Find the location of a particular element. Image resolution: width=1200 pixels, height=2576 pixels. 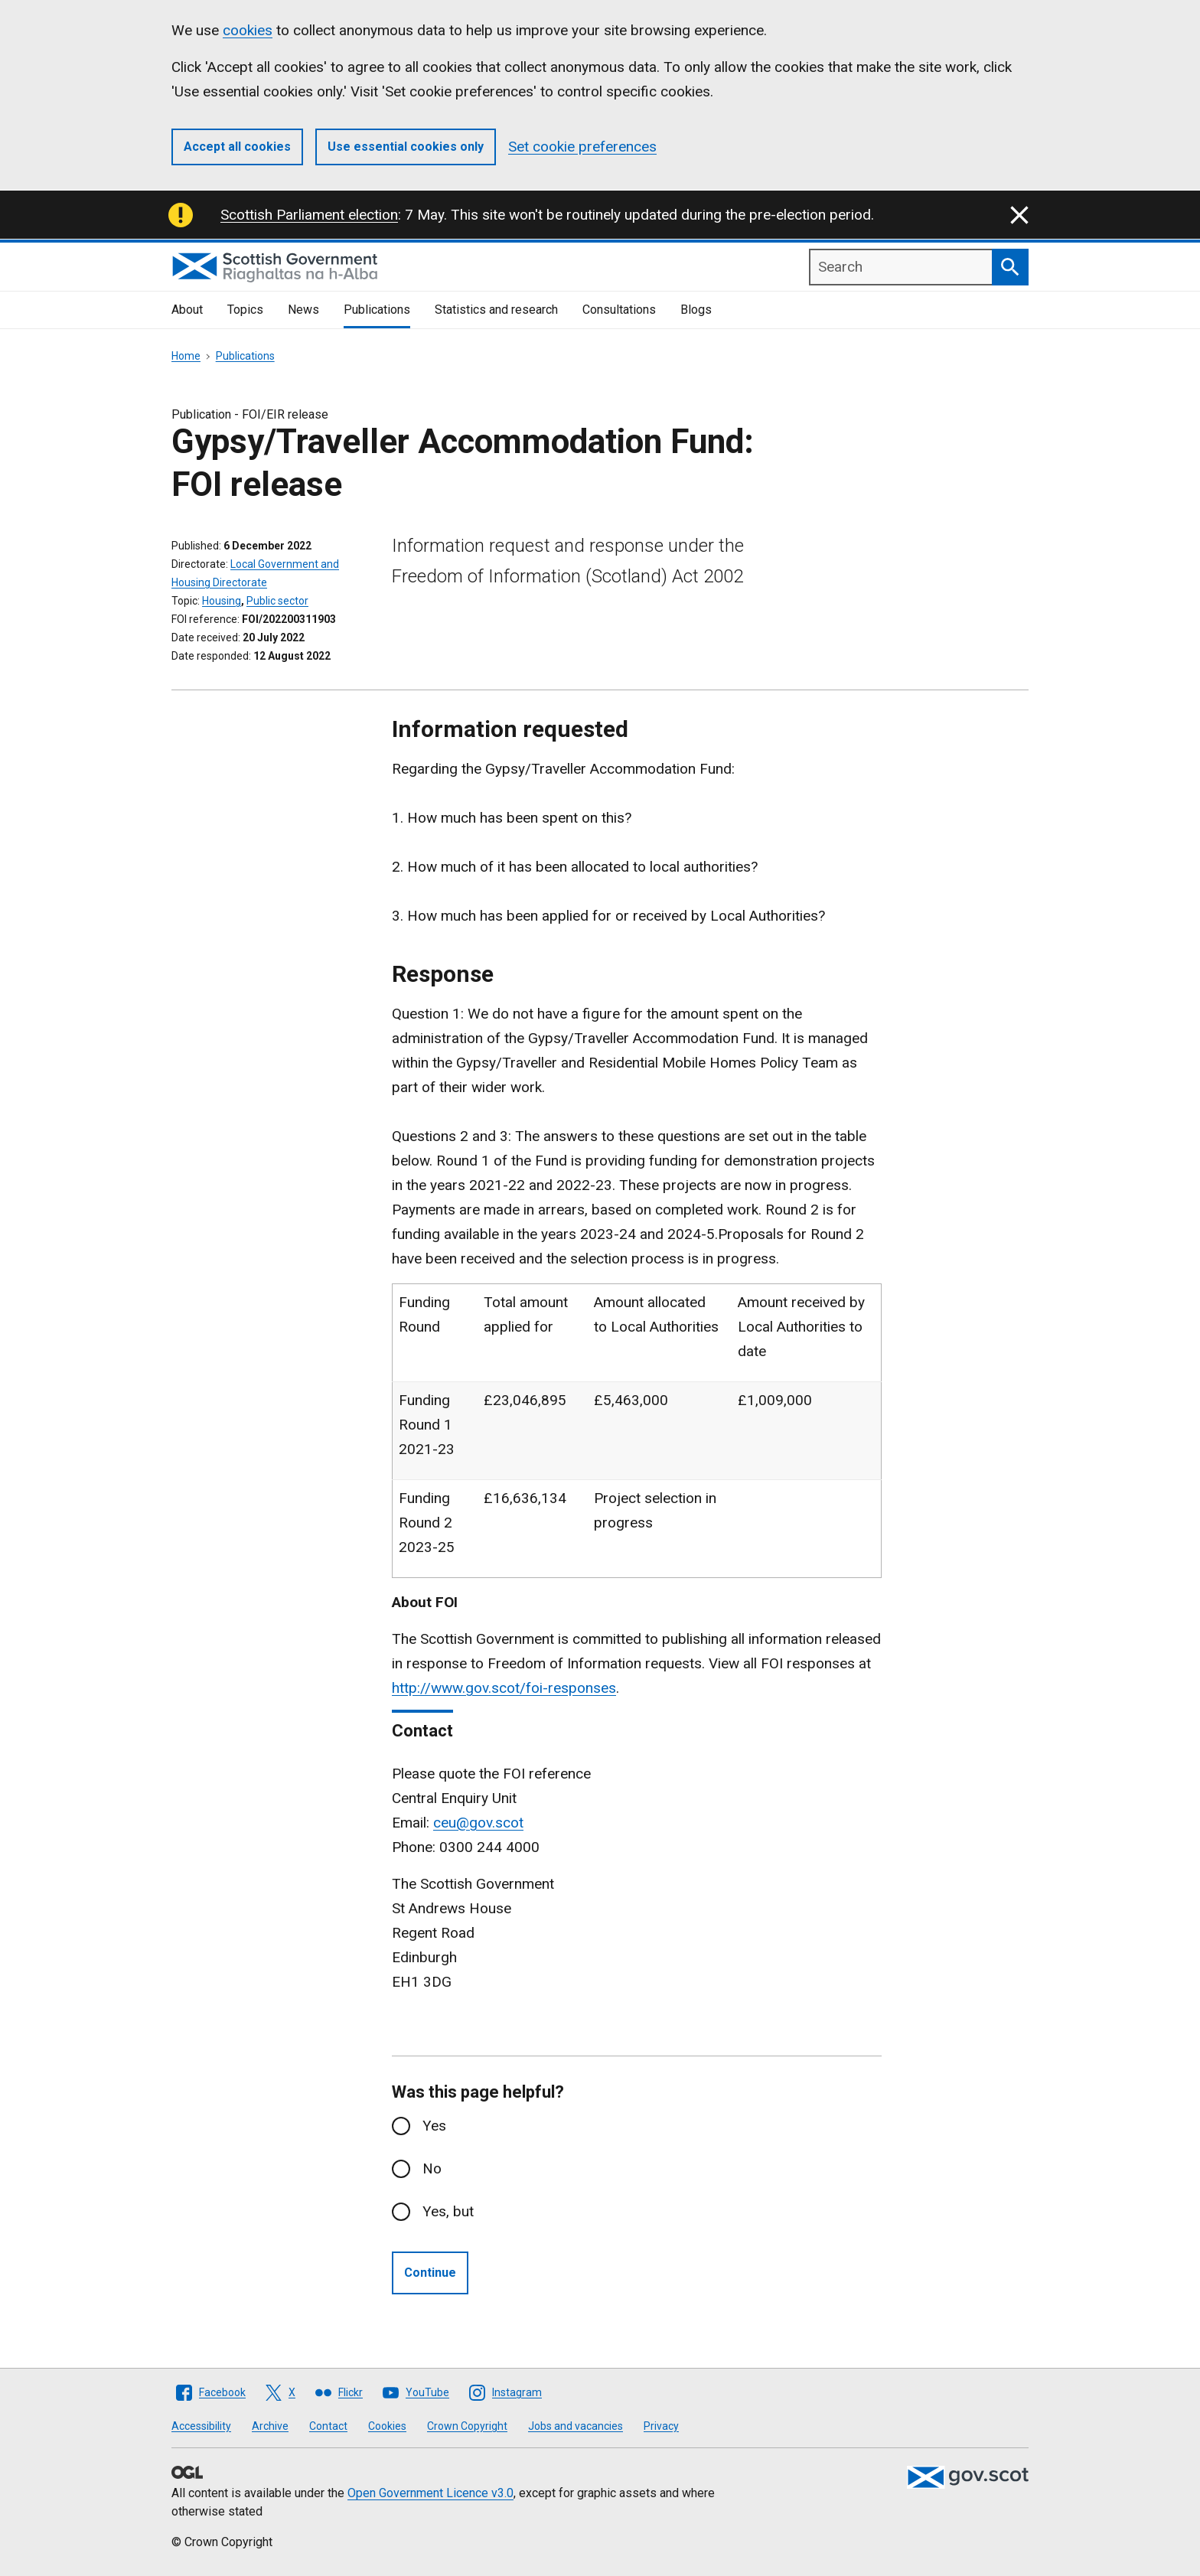

Statistics and research is located at coordinates (496, 309).